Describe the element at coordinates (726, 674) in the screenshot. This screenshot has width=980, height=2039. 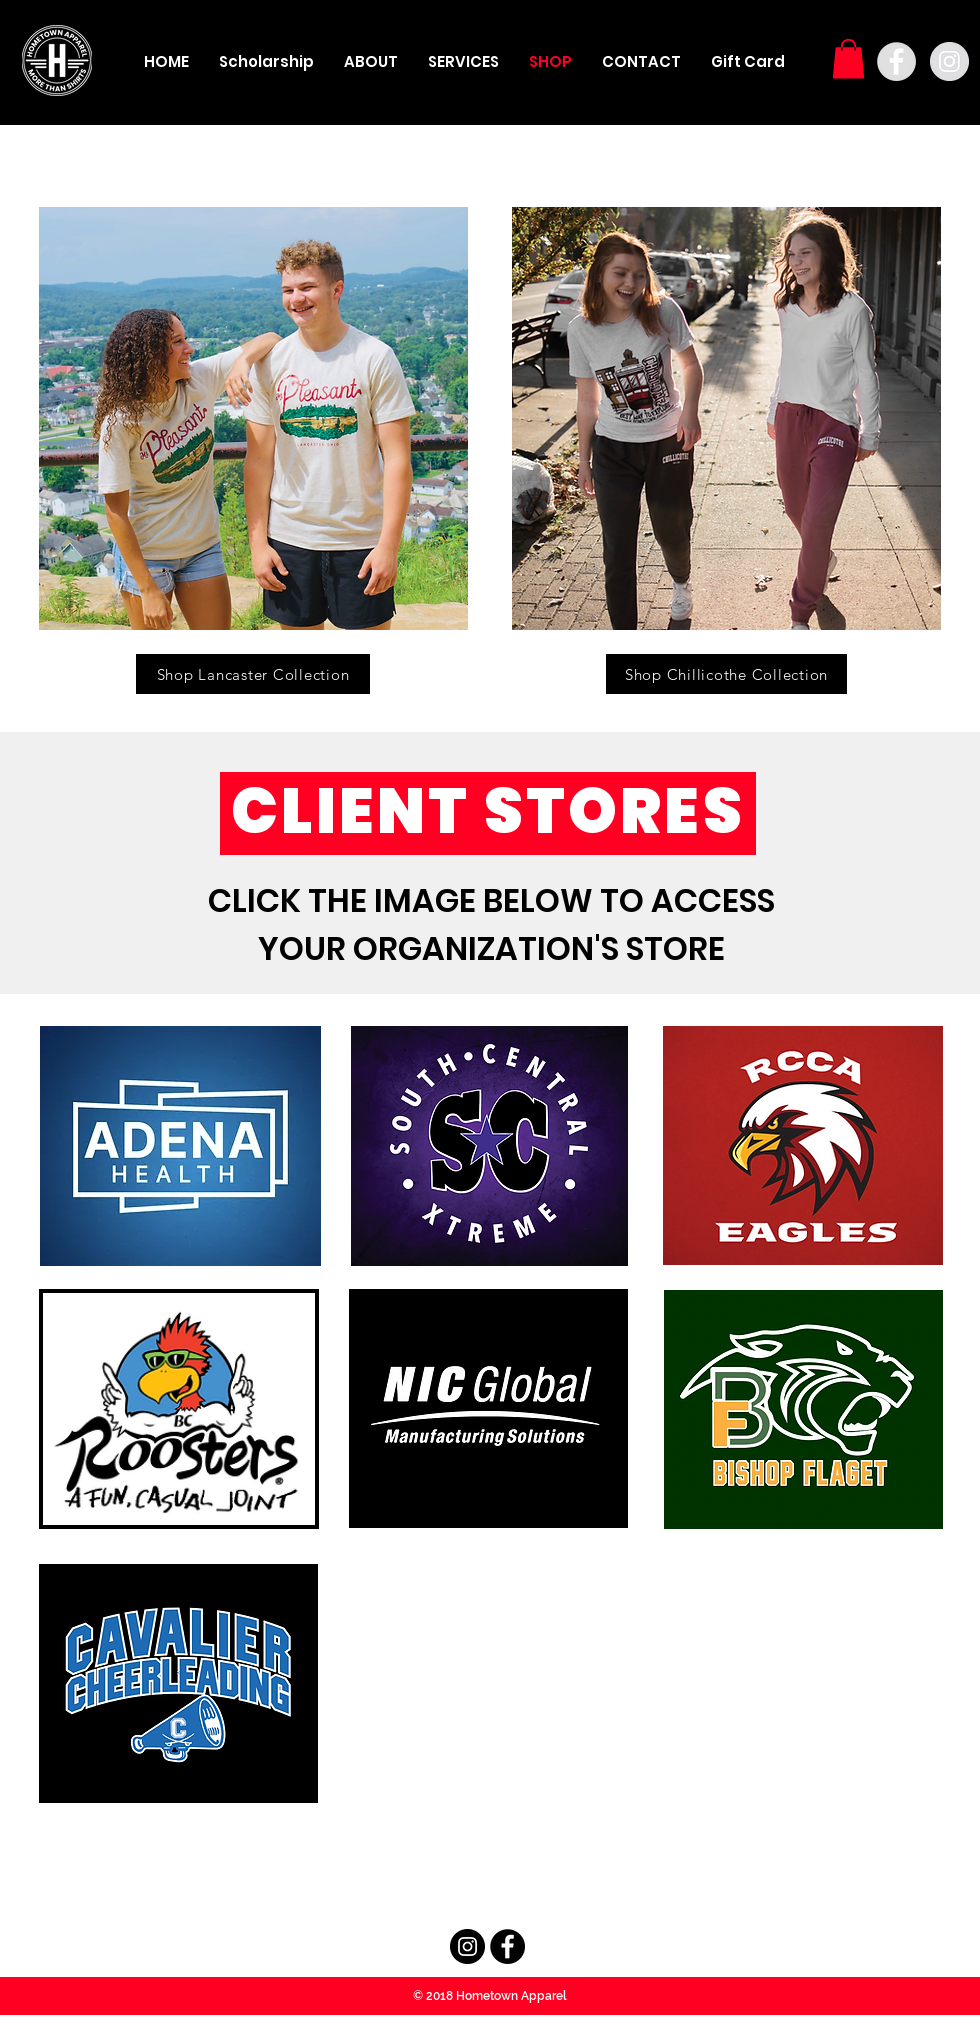
I see `[Shop Chillicothe Collection]` at that location.